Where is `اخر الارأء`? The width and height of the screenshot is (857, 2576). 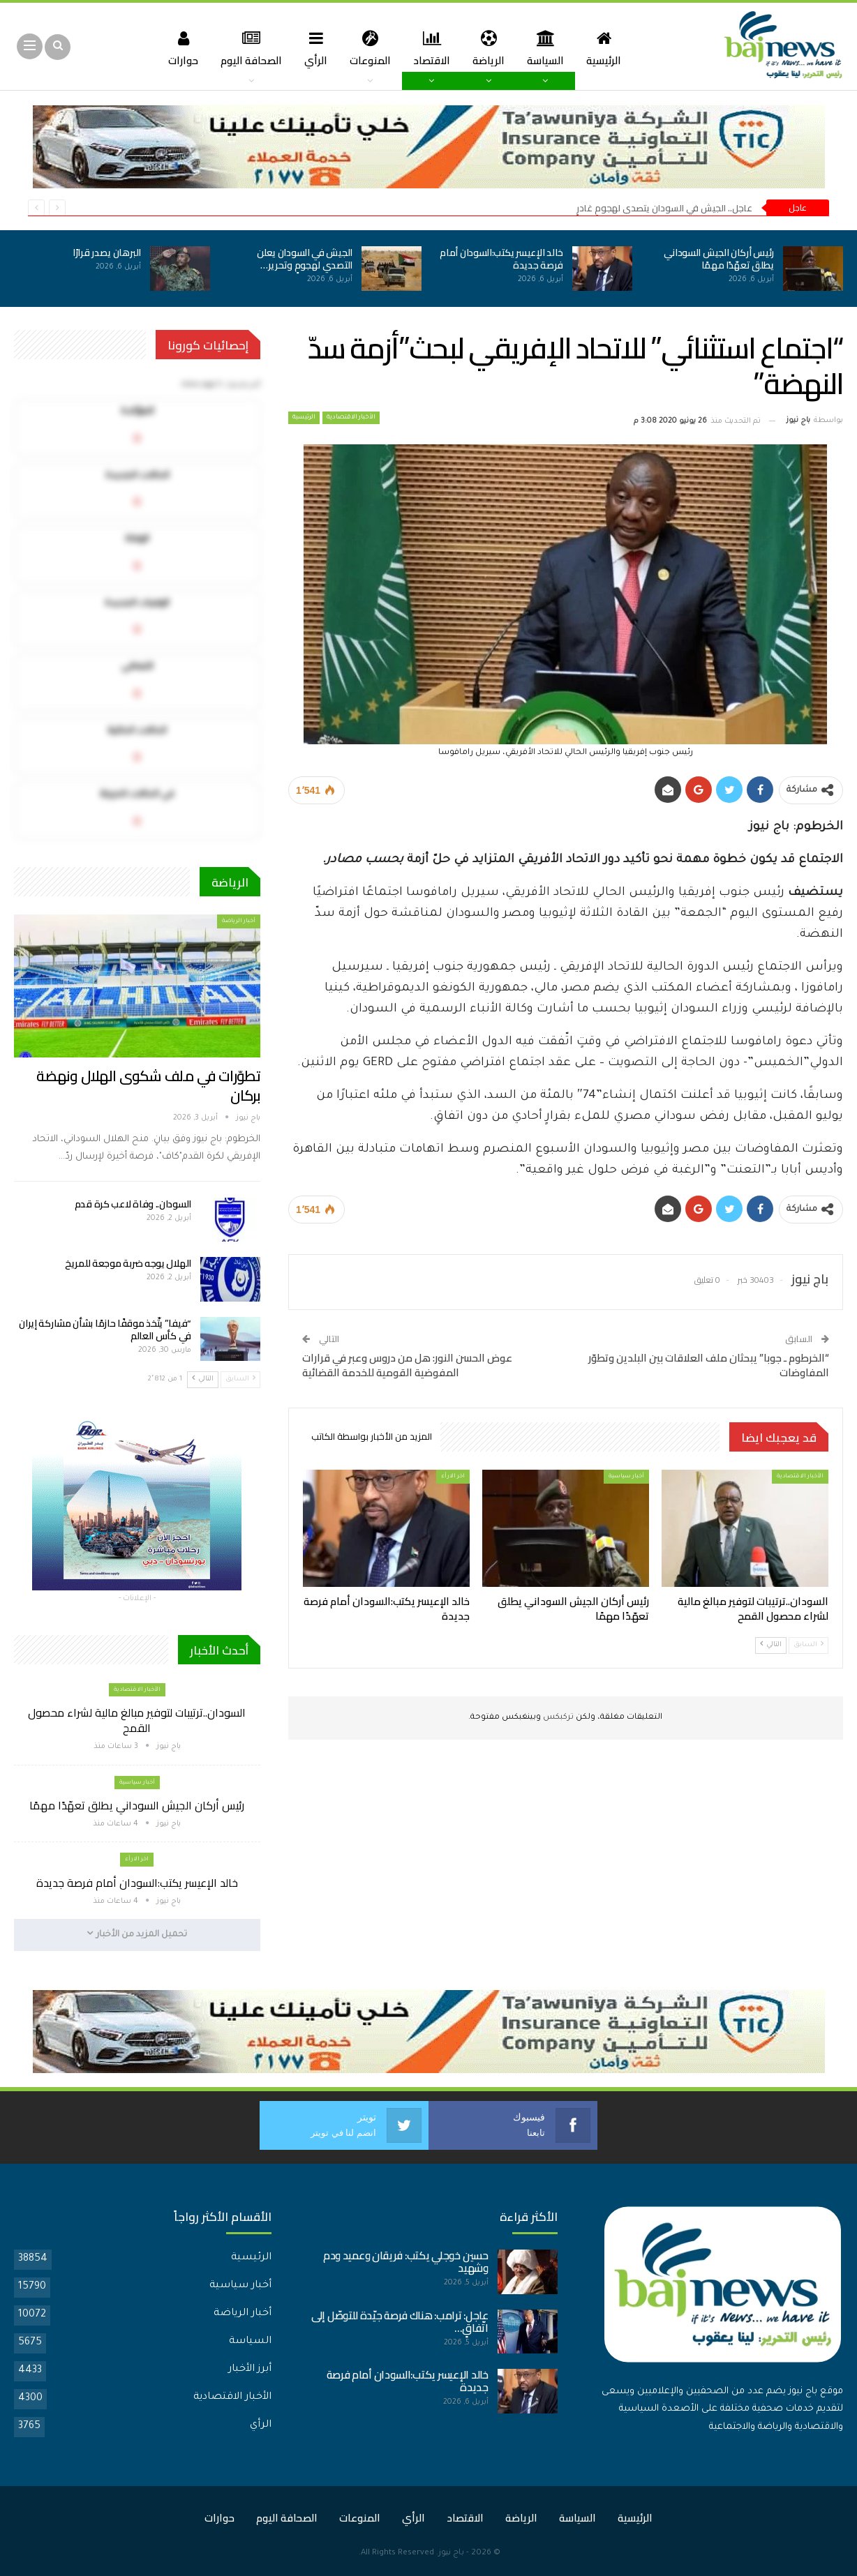 اخر الارأء is located at coordinates (453, 1476).